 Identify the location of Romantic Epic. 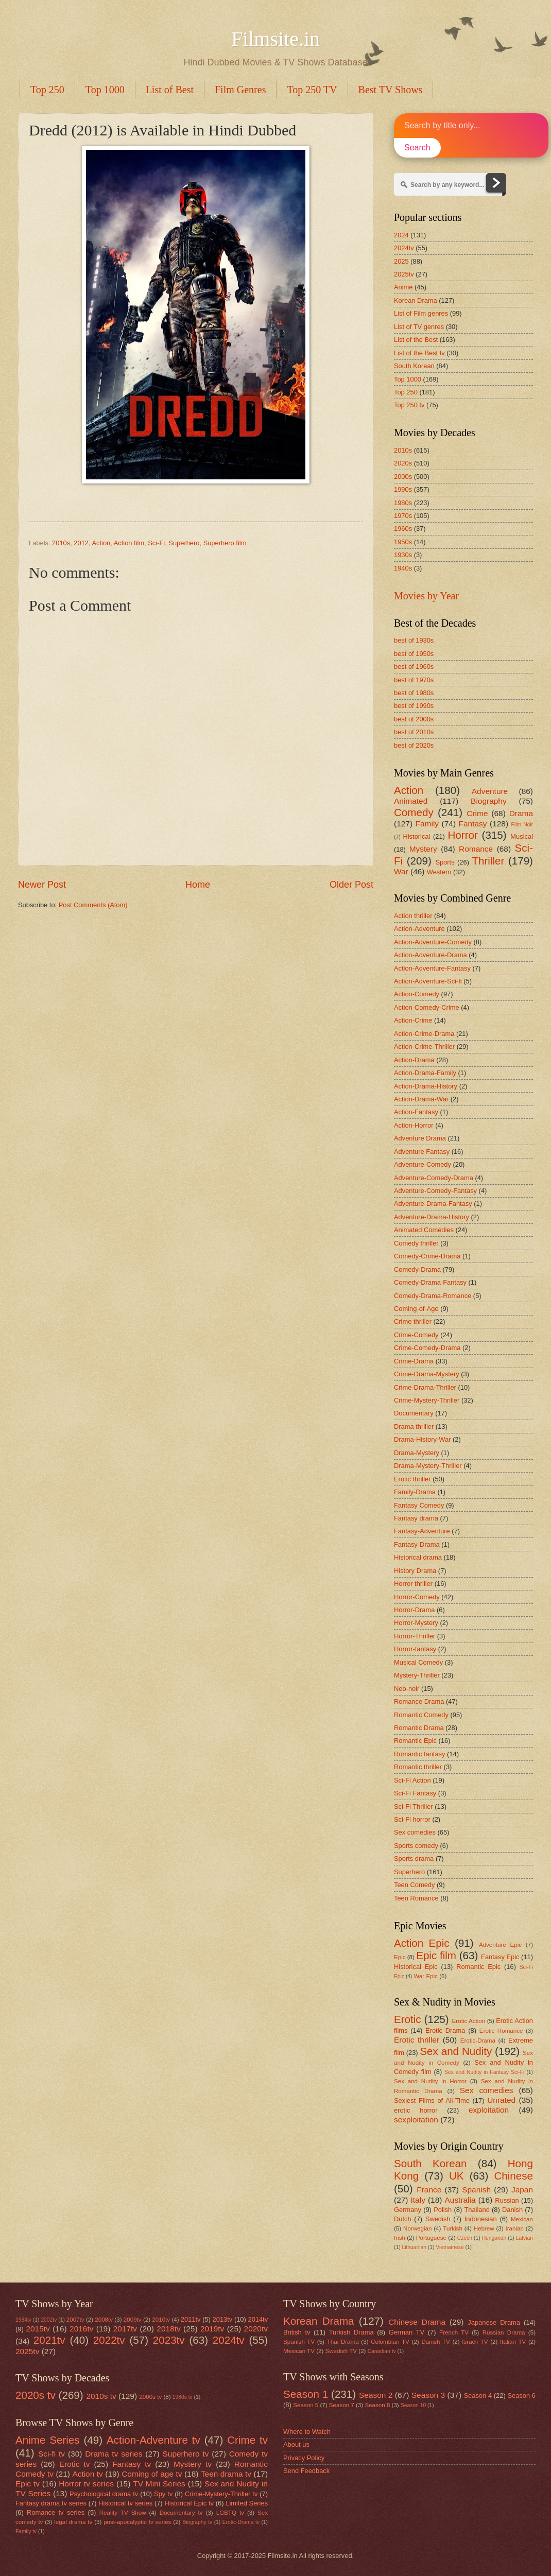
(415, 1740).